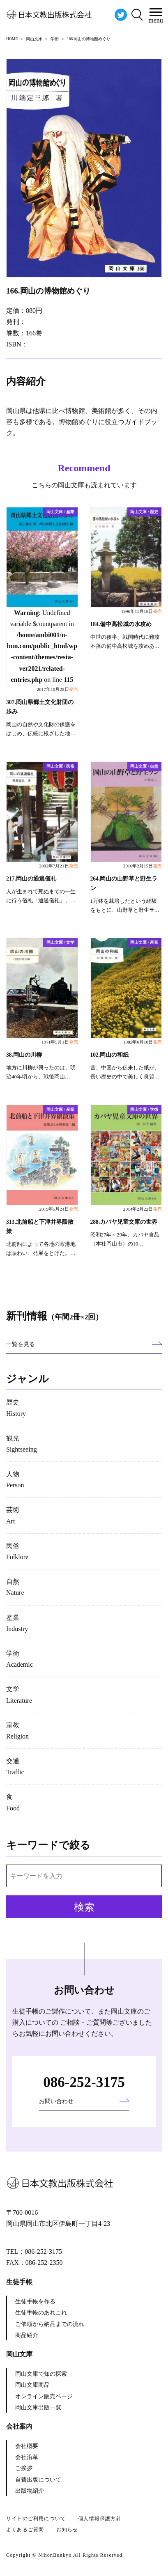 The image size is (168, 2576). What do you see at coordinates (142, 1041) in the screenshot?
I see `1982年6月10日` at bounding box center [142, 1041].